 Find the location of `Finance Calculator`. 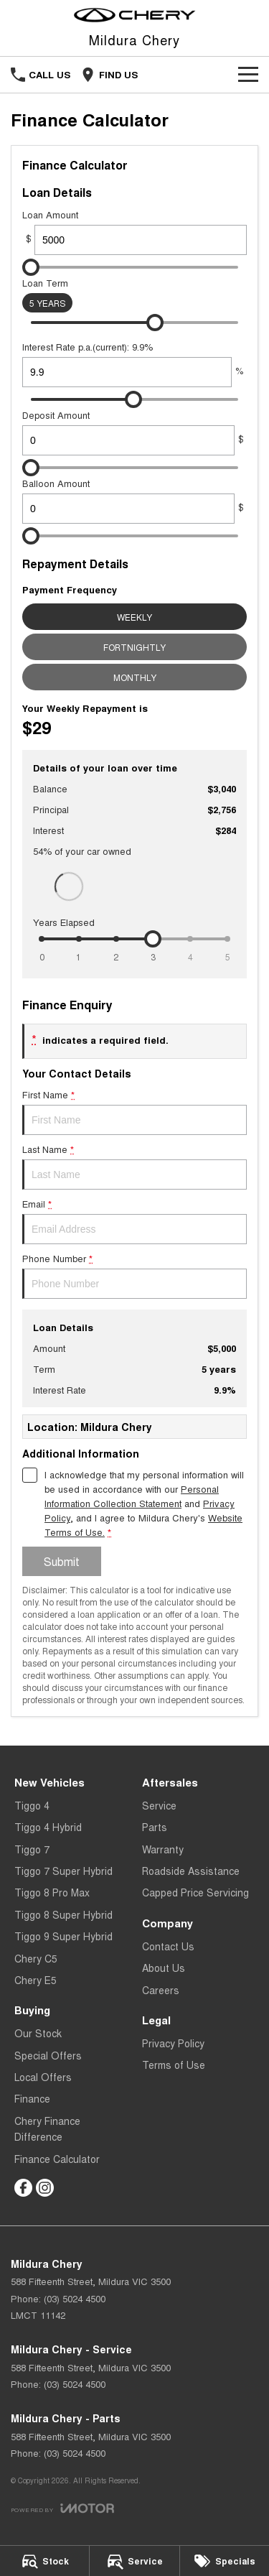

Finance Calculator is located at coordinates (57, 2158).